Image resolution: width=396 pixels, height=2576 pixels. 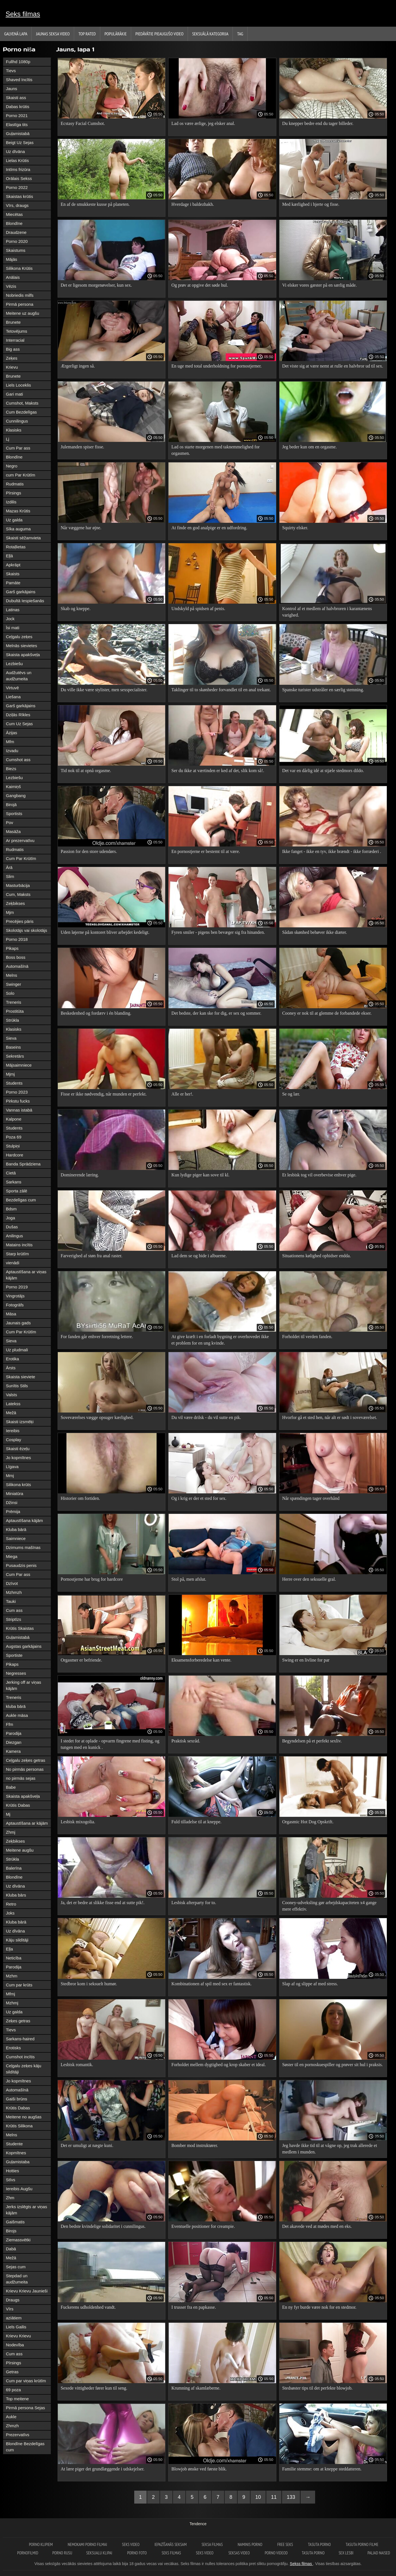 What do you see at coordinates (15, 1304) in the screenshot?
I see `Fotogrāfs` at bounding box center [15, 1304].